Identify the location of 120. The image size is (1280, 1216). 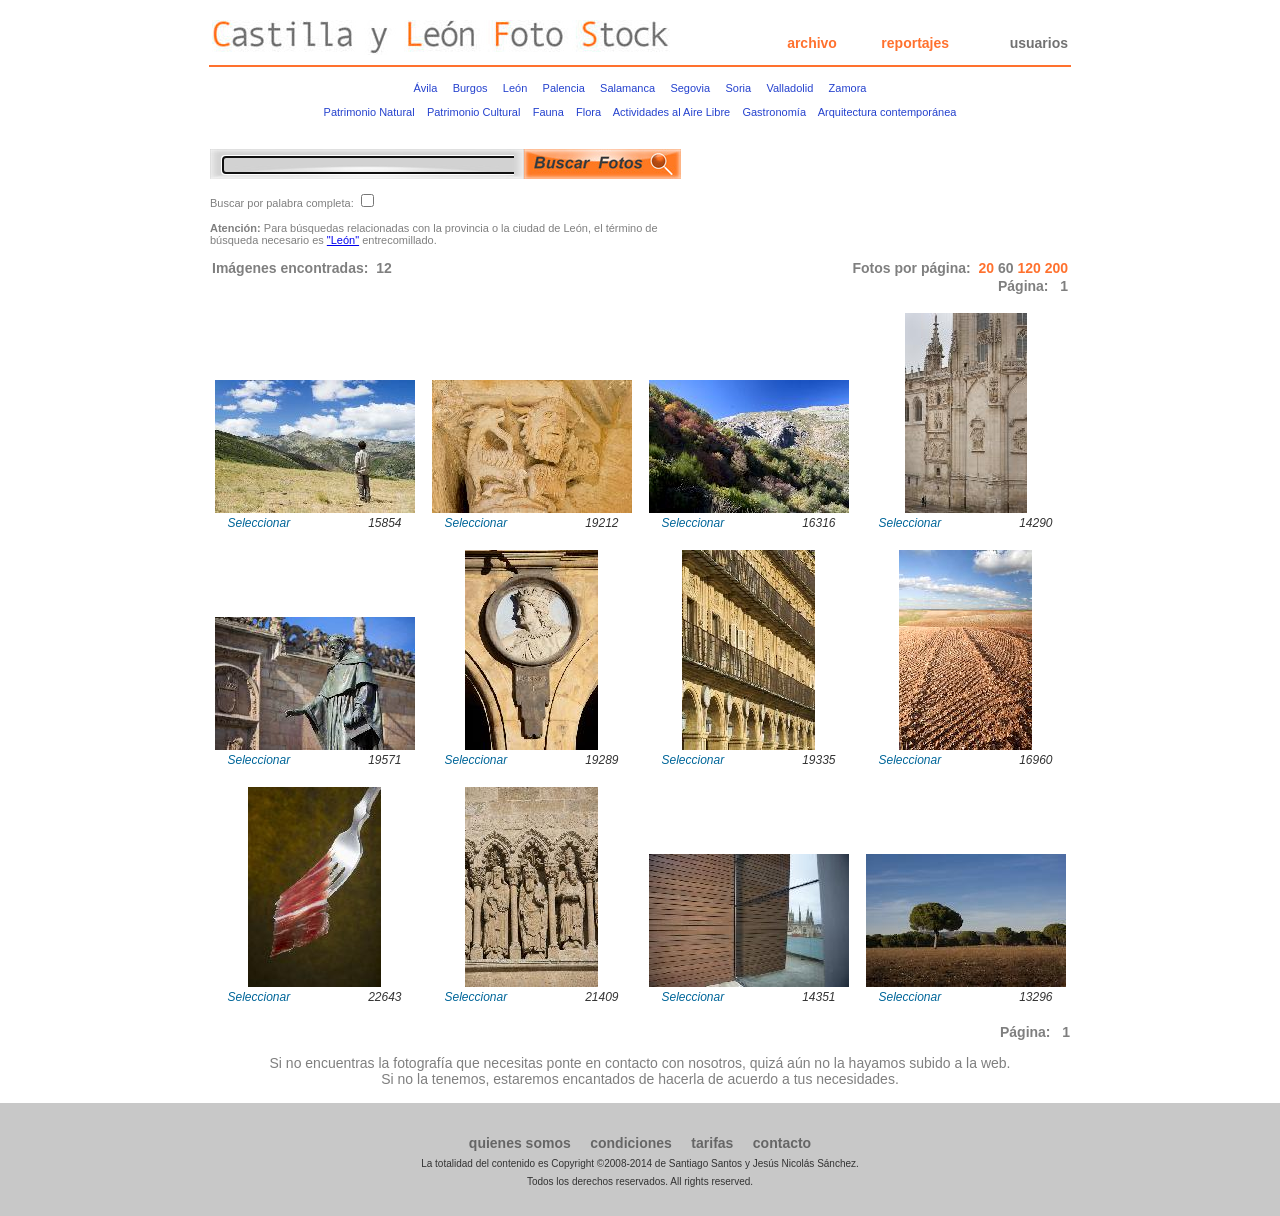
(1030, 268).